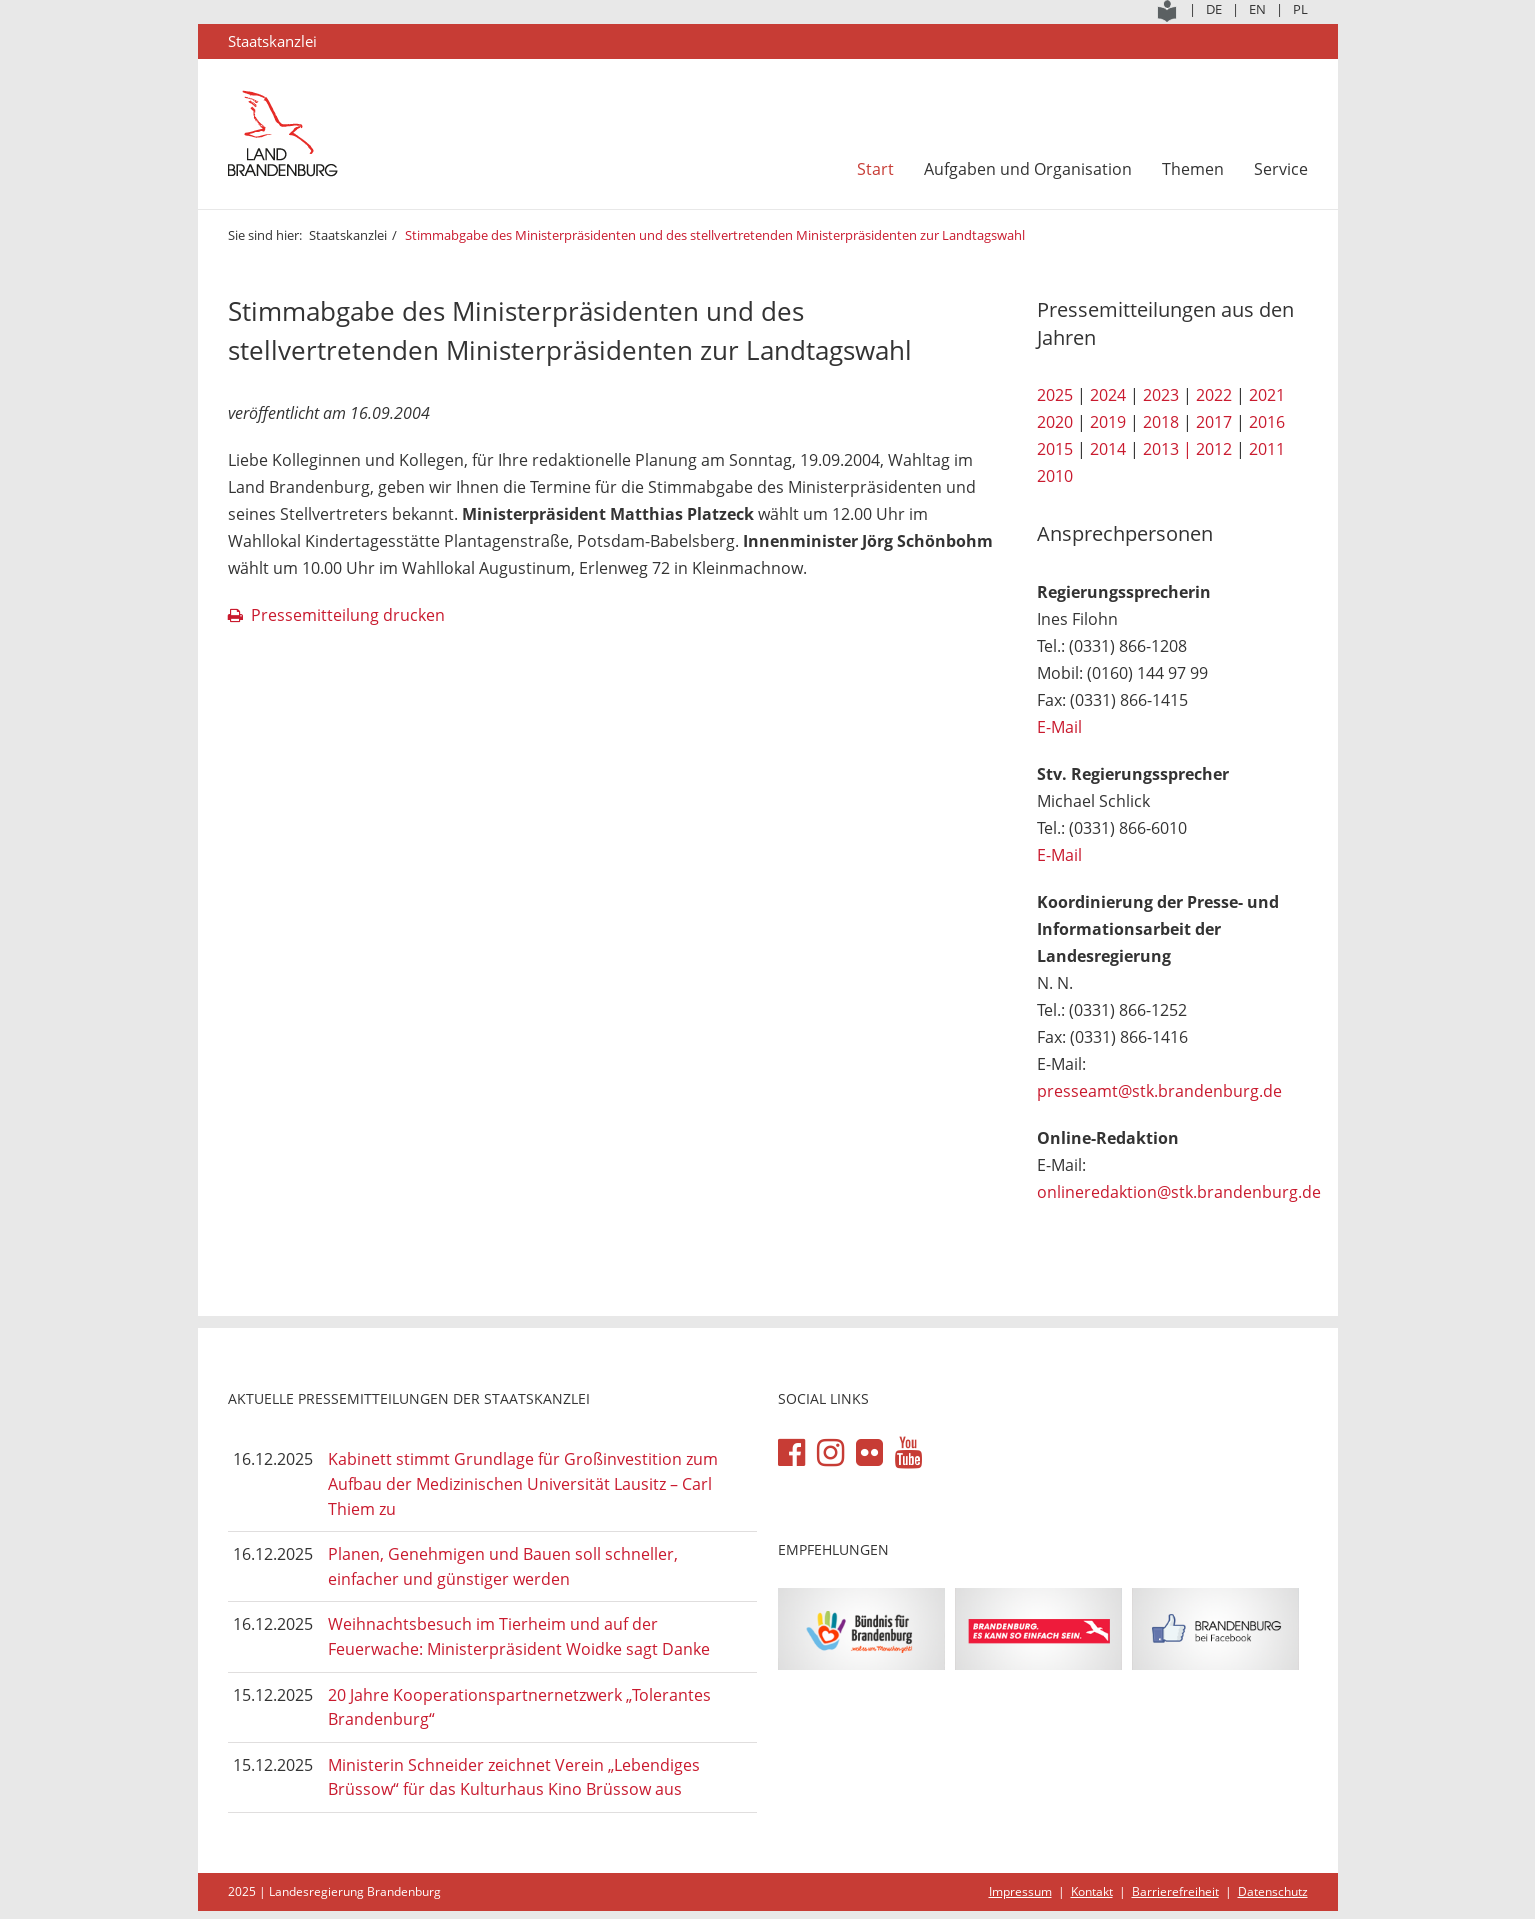  Describe the element at coordinates (348, 615) in the screenshot. I see `Pressemitteilung drucken` at that location.